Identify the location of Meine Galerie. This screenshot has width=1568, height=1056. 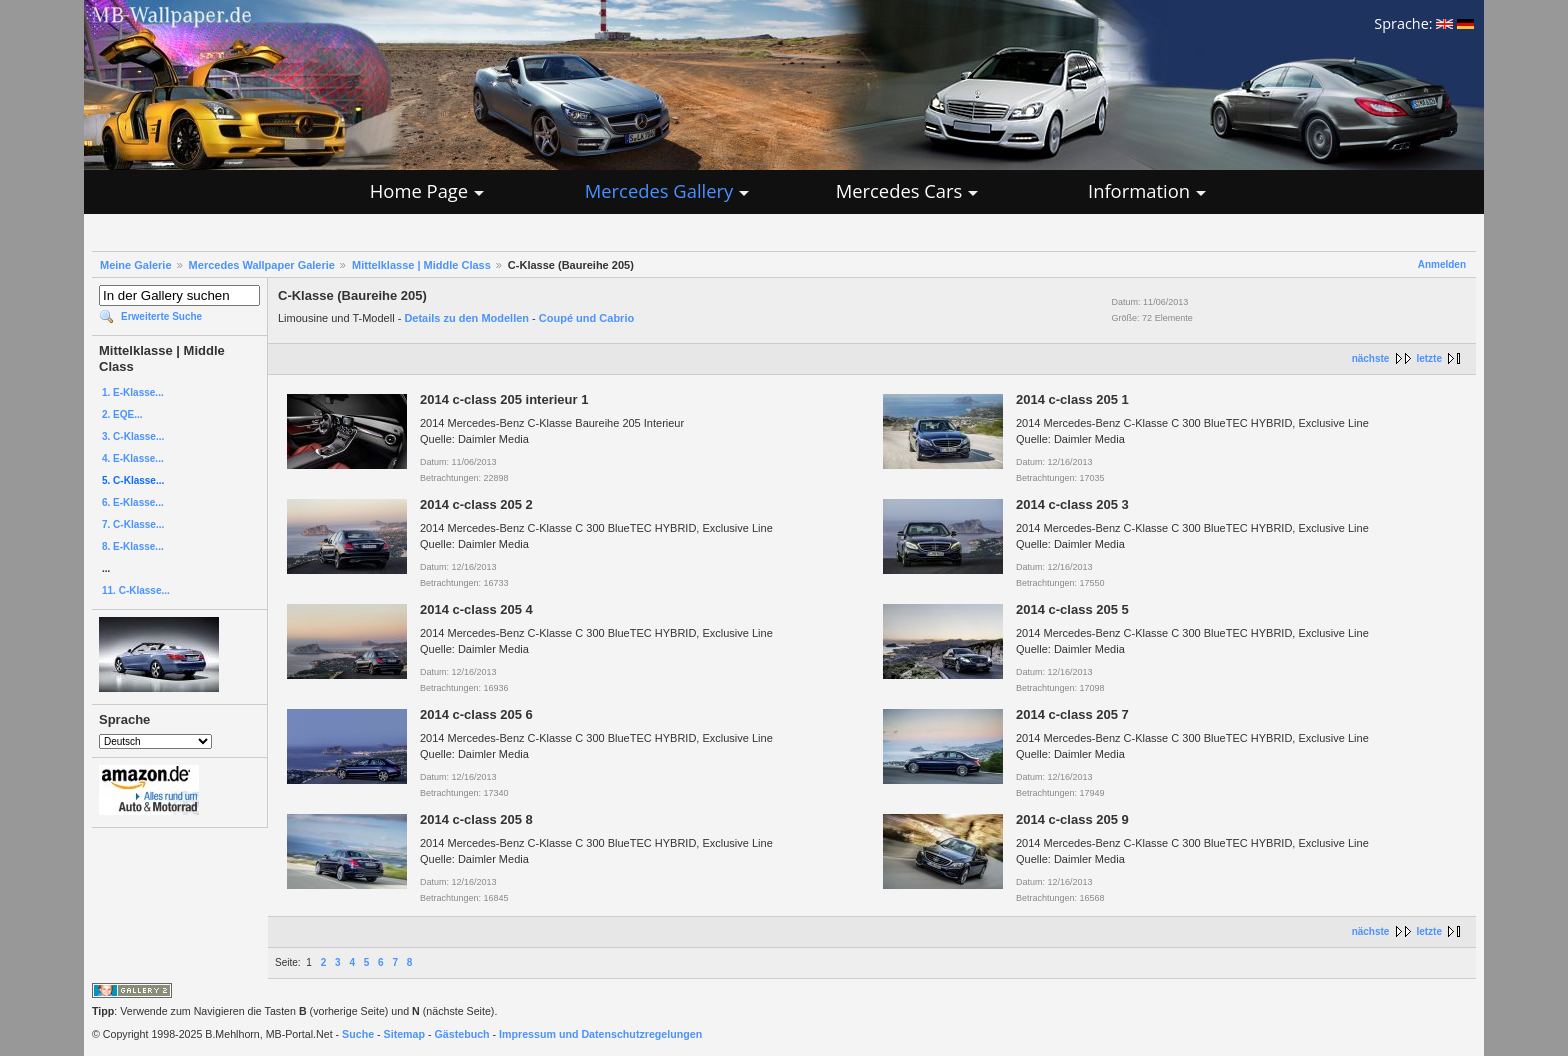
(136, 265).